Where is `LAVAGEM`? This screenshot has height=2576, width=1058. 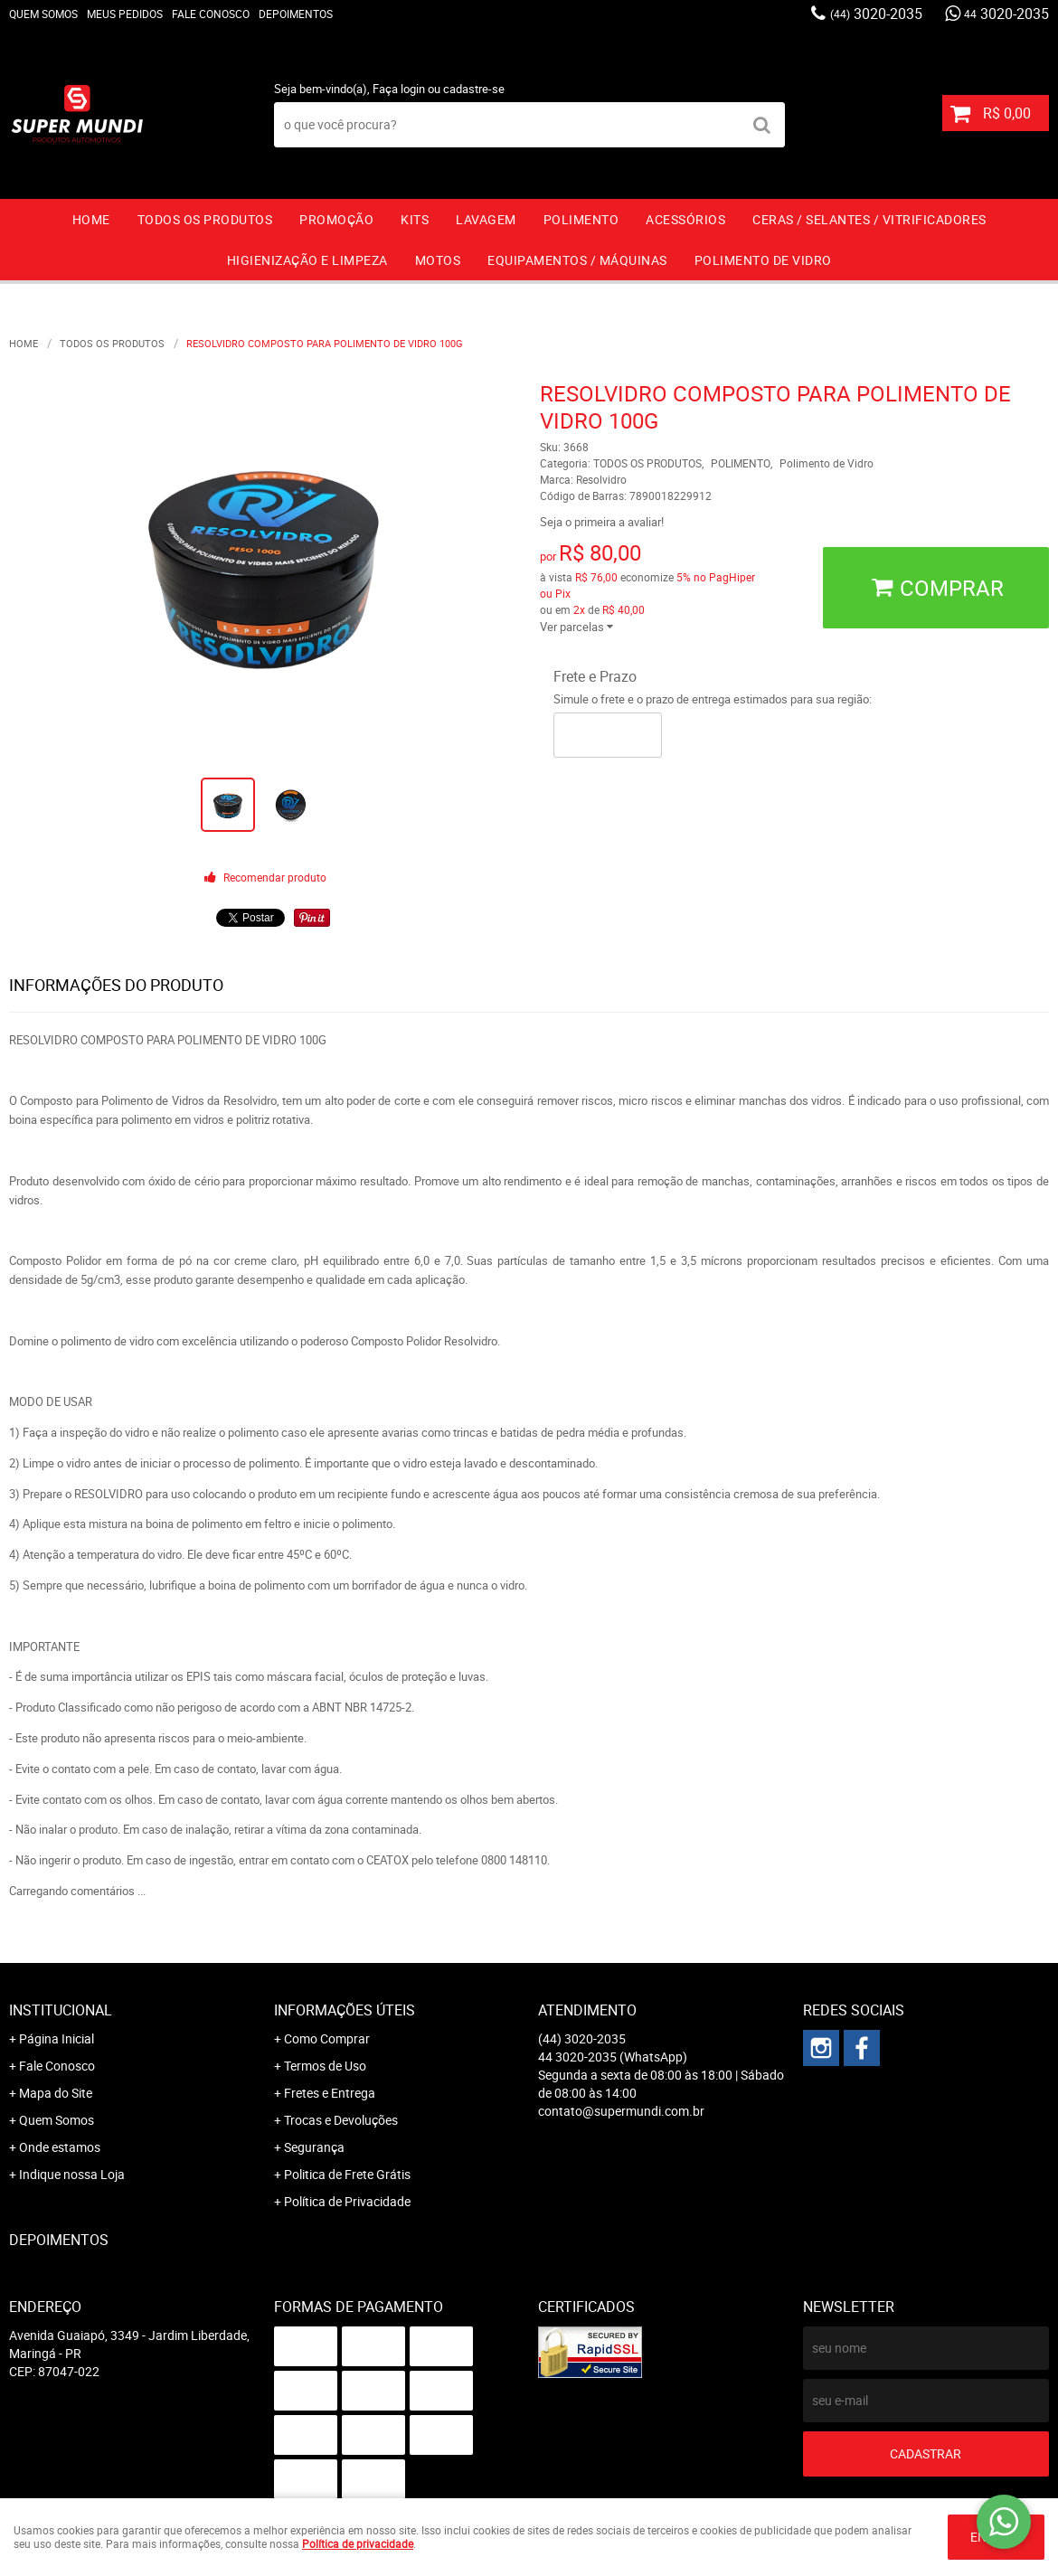
LAVAGEM is located at coordinates (486, 219).